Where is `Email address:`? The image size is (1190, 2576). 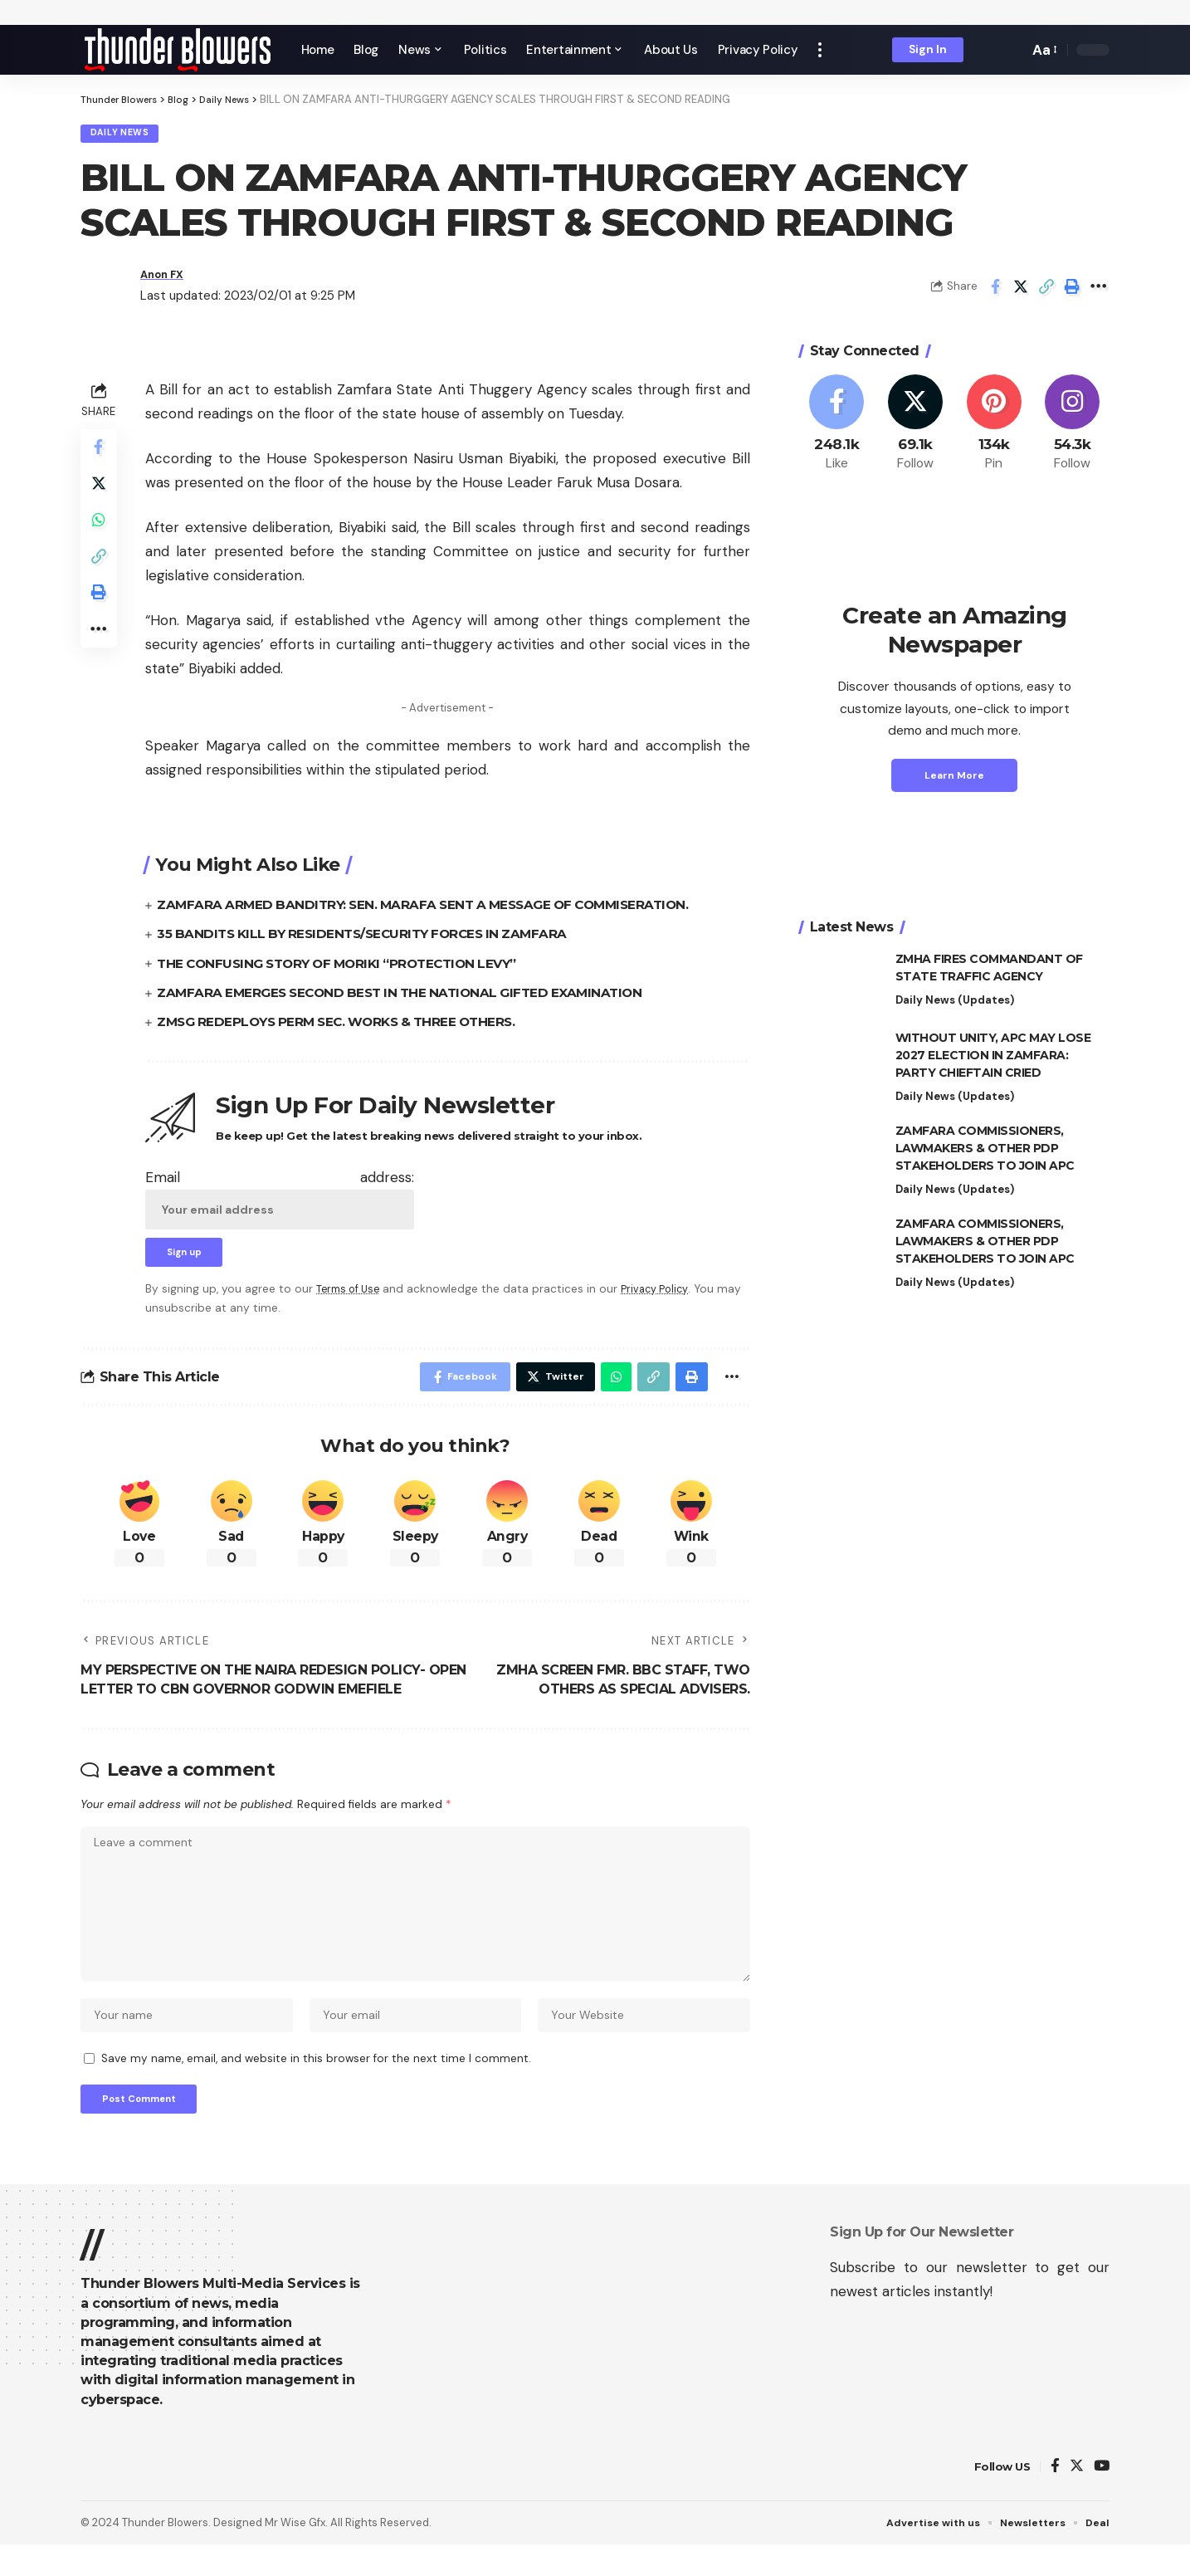 Email address: is located at coordinates (279, 1203).